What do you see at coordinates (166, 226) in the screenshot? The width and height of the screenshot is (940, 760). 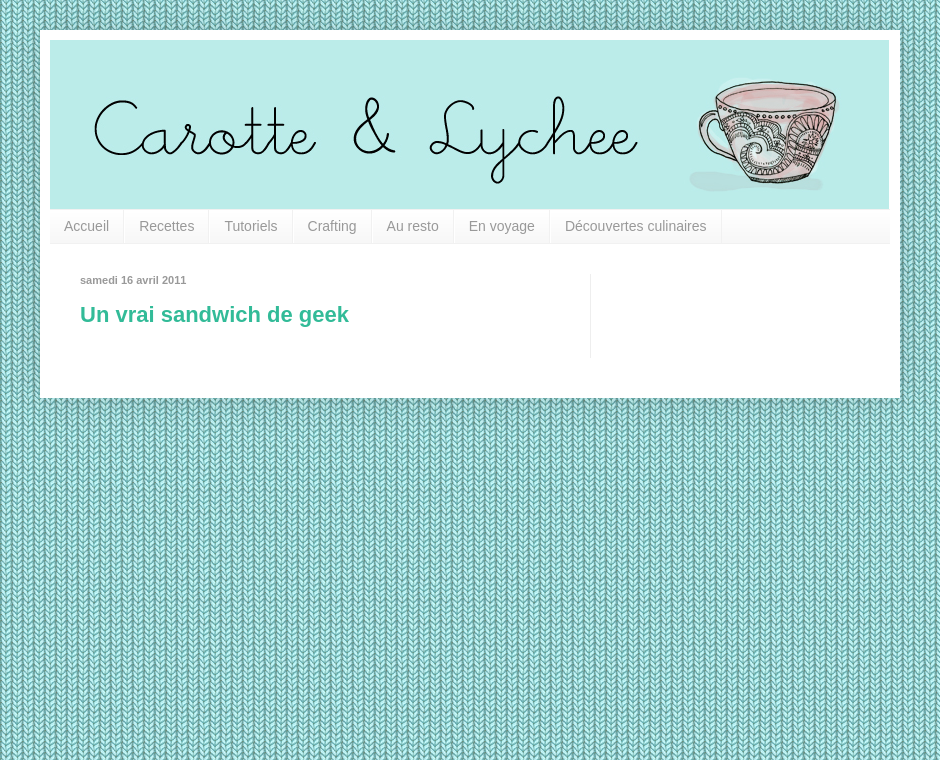 I see `Recettes` at bounding box center [166, 226].